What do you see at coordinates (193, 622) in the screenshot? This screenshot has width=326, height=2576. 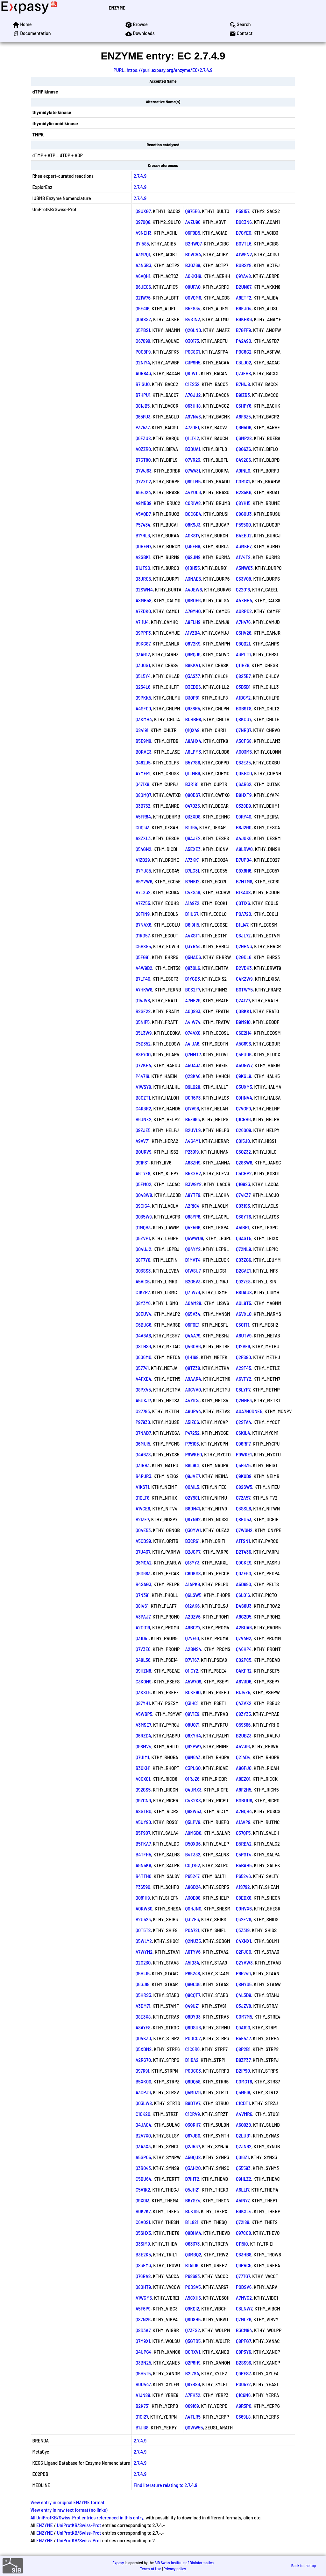 I see `A8FLH9` at bounding box center [193, 622].